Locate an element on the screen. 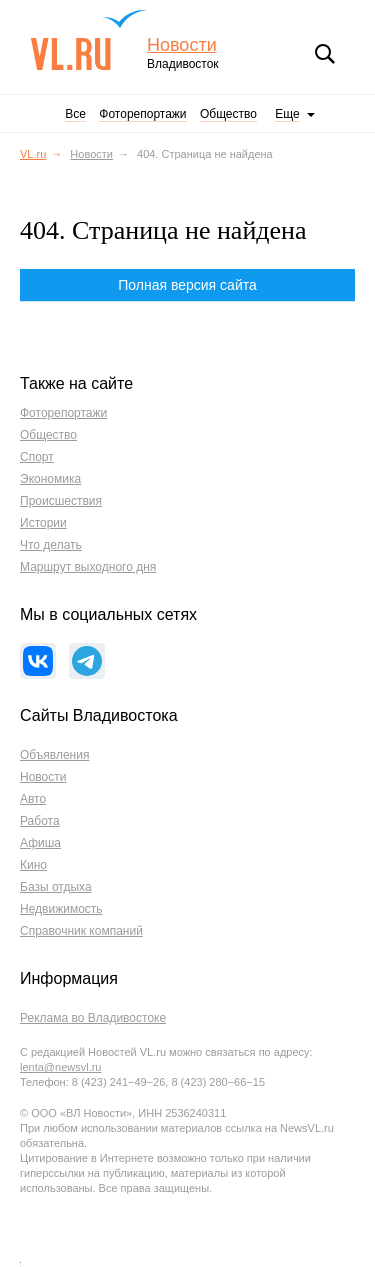  Новости is located at coordinates (182, 45).